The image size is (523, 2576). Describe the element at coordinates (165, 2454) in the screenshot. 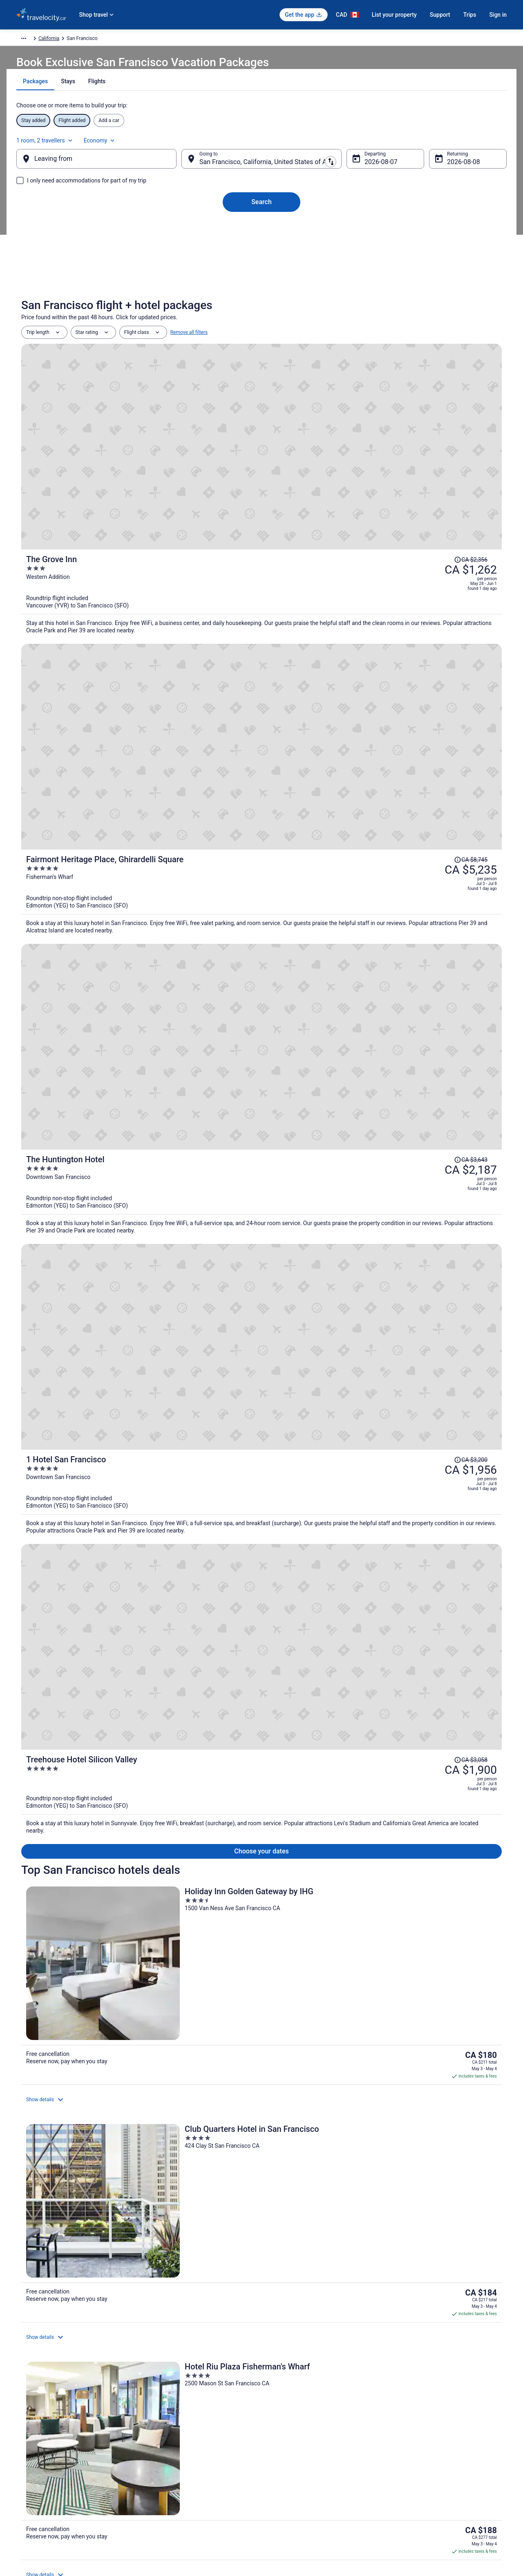

I see `Packages in Canada [link]` at that location.